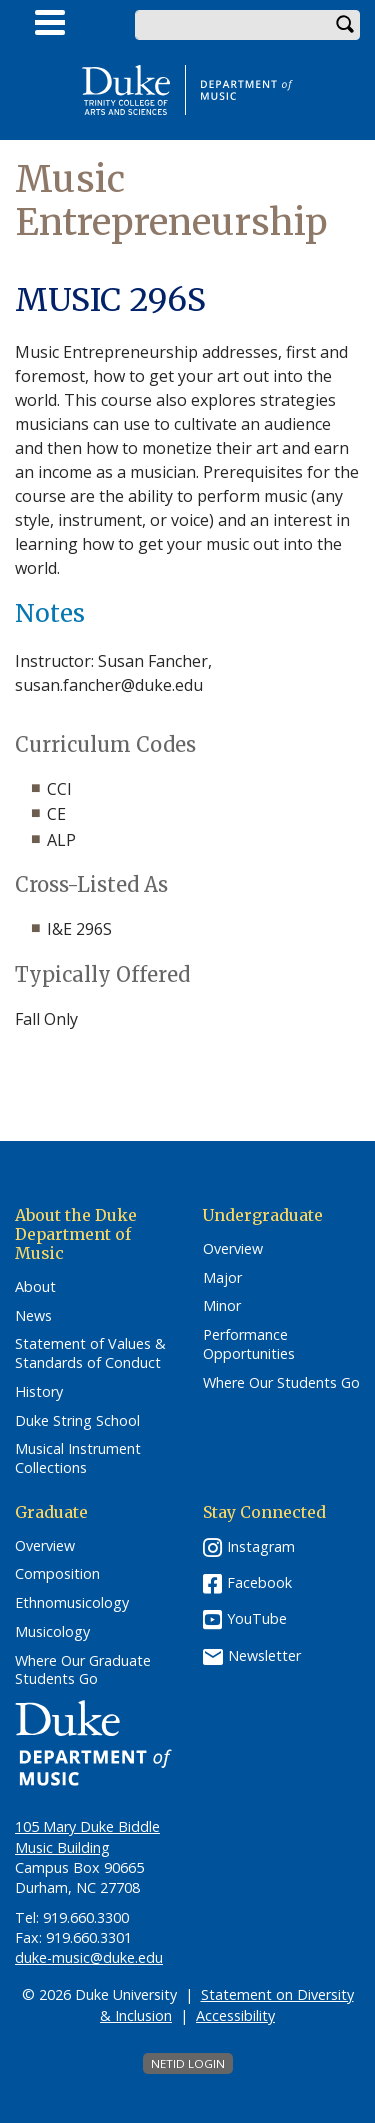  I want to click on Accessibility, so click(235, 2015).